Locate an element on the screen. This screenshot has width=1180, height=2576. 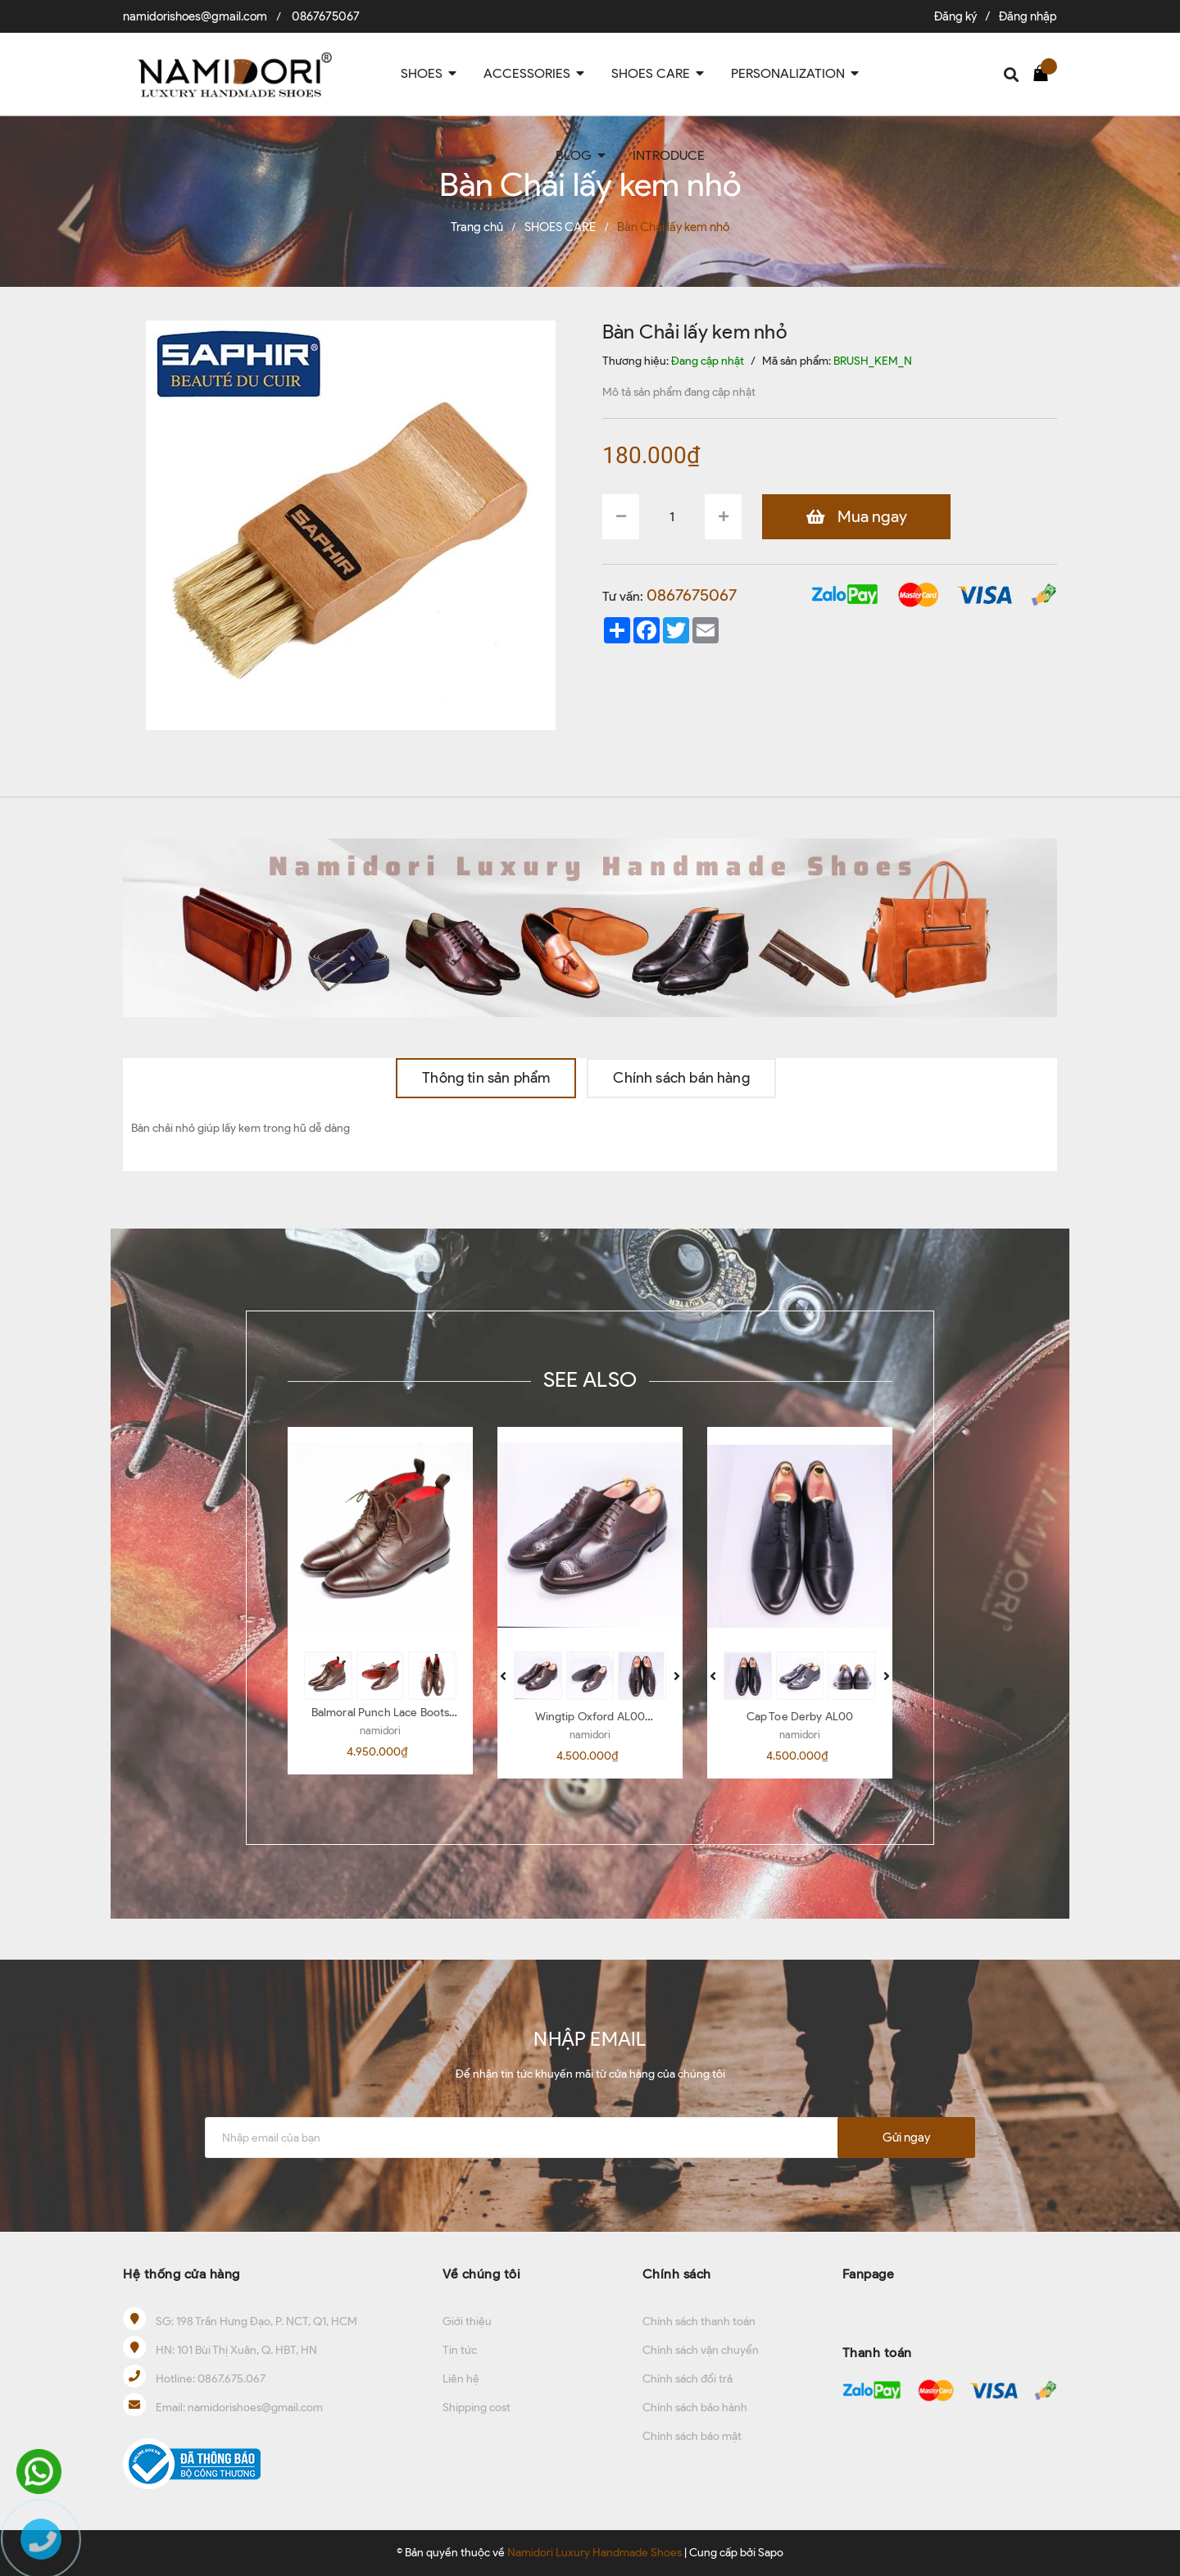
Cap Toe Derby AL00 is located at coordinates (800, 1717).